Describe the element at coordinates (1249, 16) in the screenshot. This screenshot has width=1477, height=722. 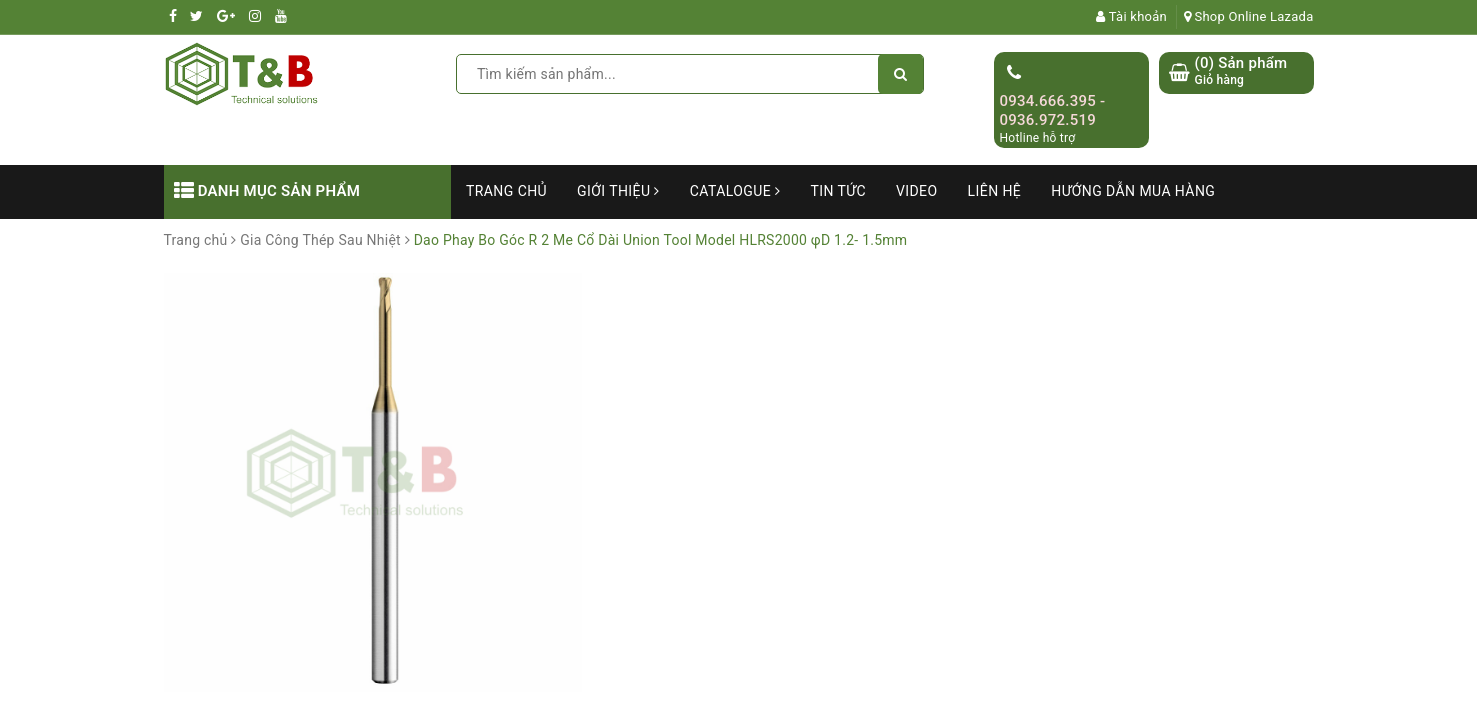
I see `Shop Online Lazada` at that location.